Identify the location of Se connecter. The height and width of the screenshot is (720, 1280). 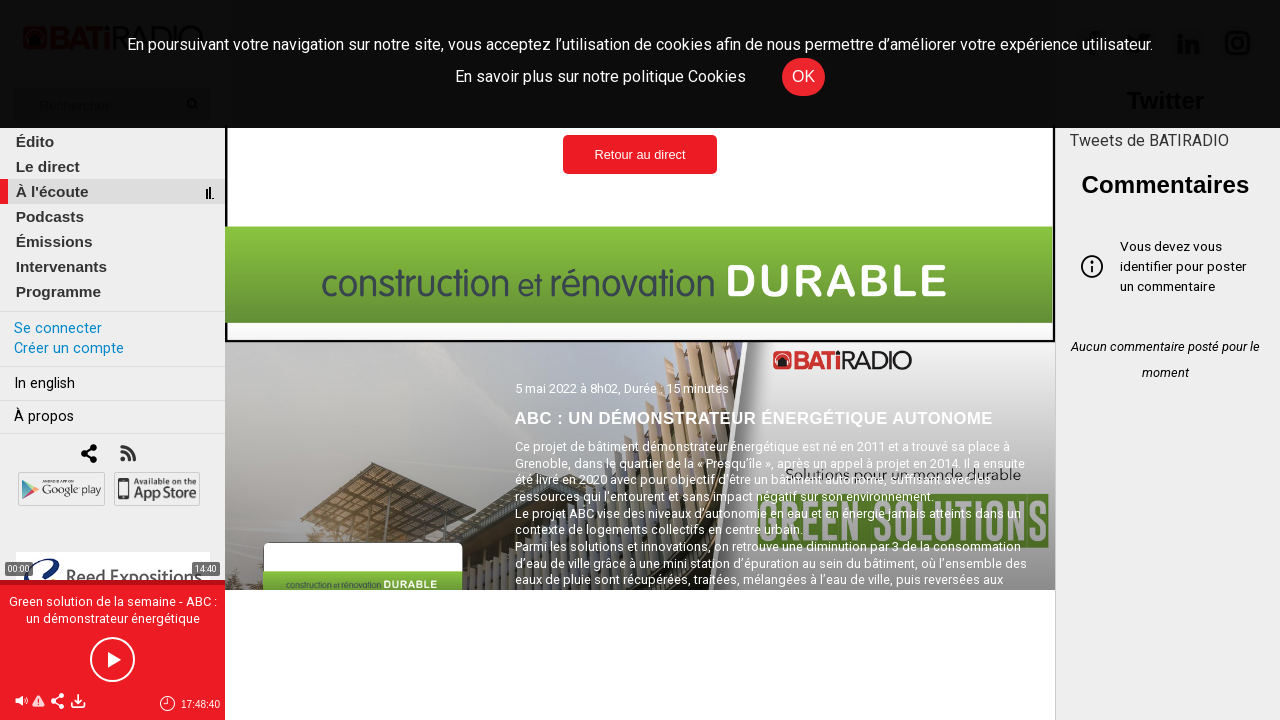
(58, 328).